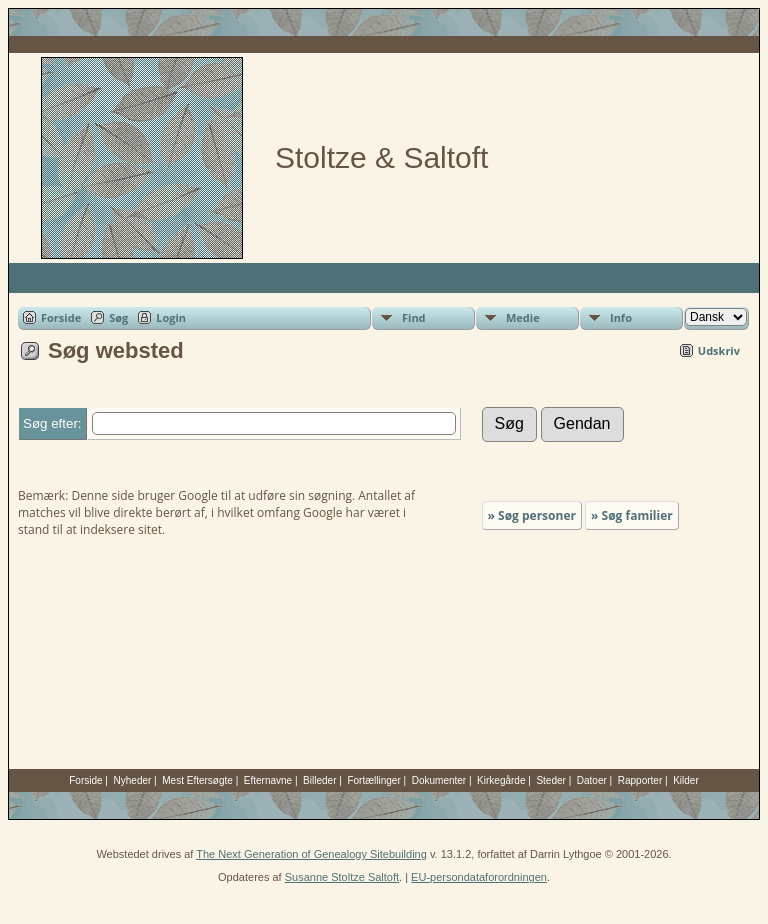  Describe the element at coordinates (118, 317) in the screenshot. I see `Søg` at that location.